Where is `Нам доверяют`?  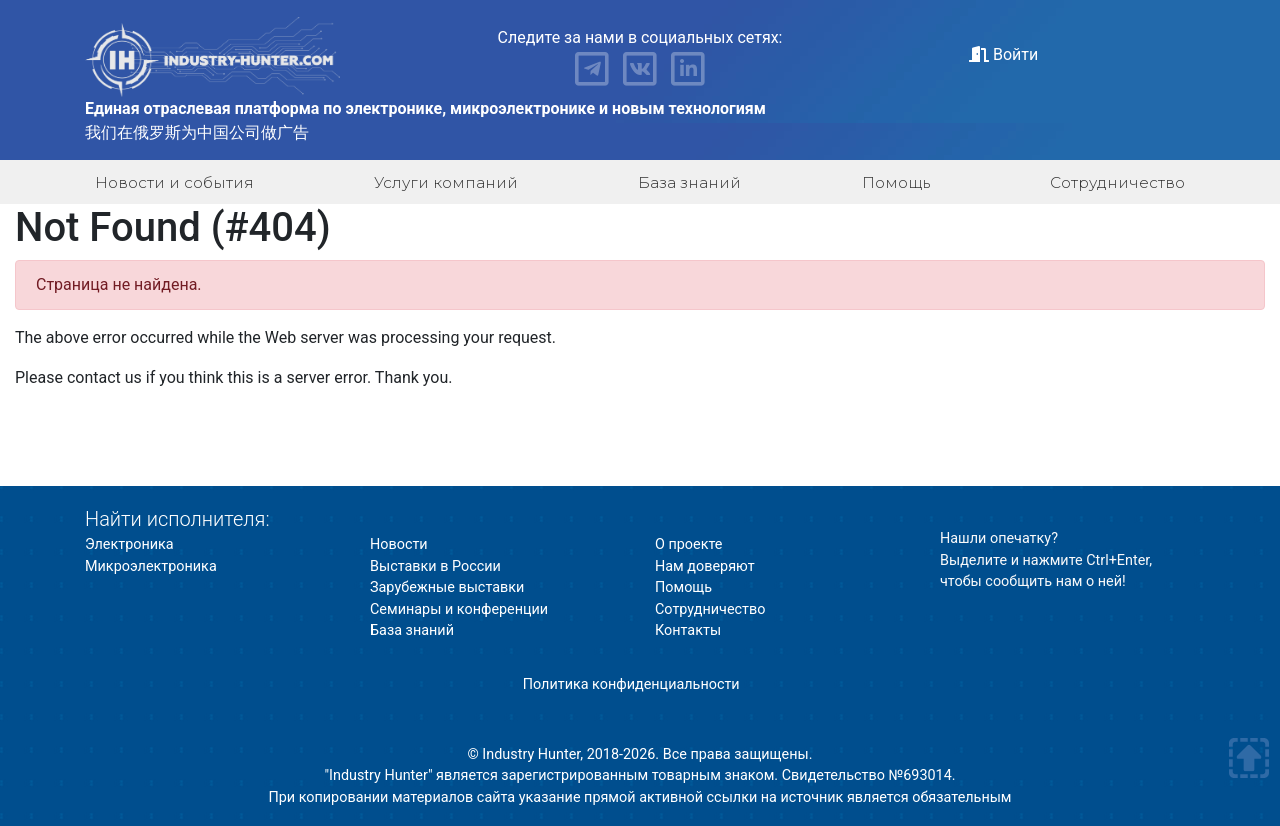
Нам доверяют is located at coordinates (705, 566).